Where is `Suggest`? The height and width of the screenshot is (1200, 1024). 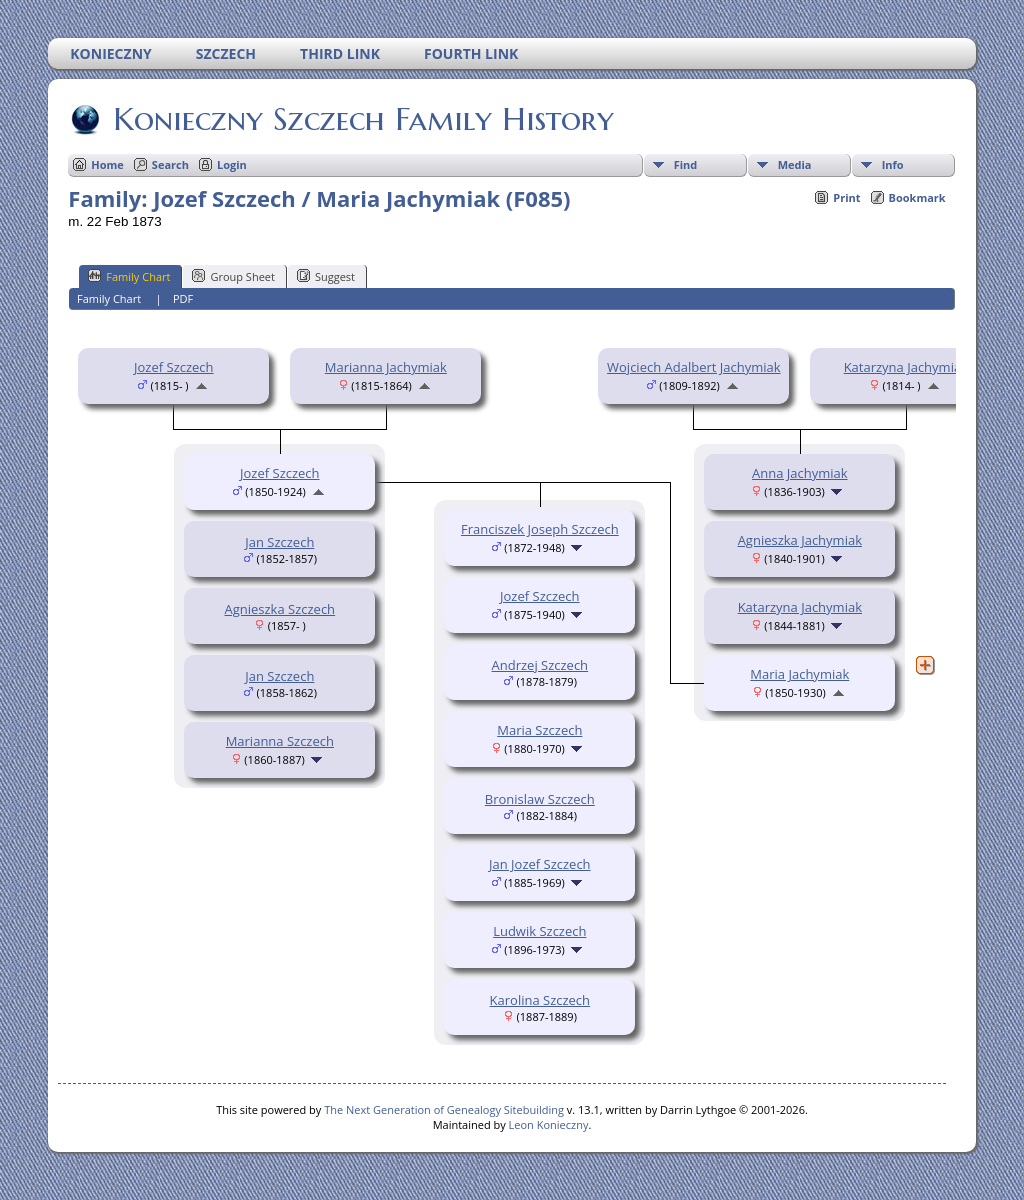
Suggest is located at coordinates (326, 276).